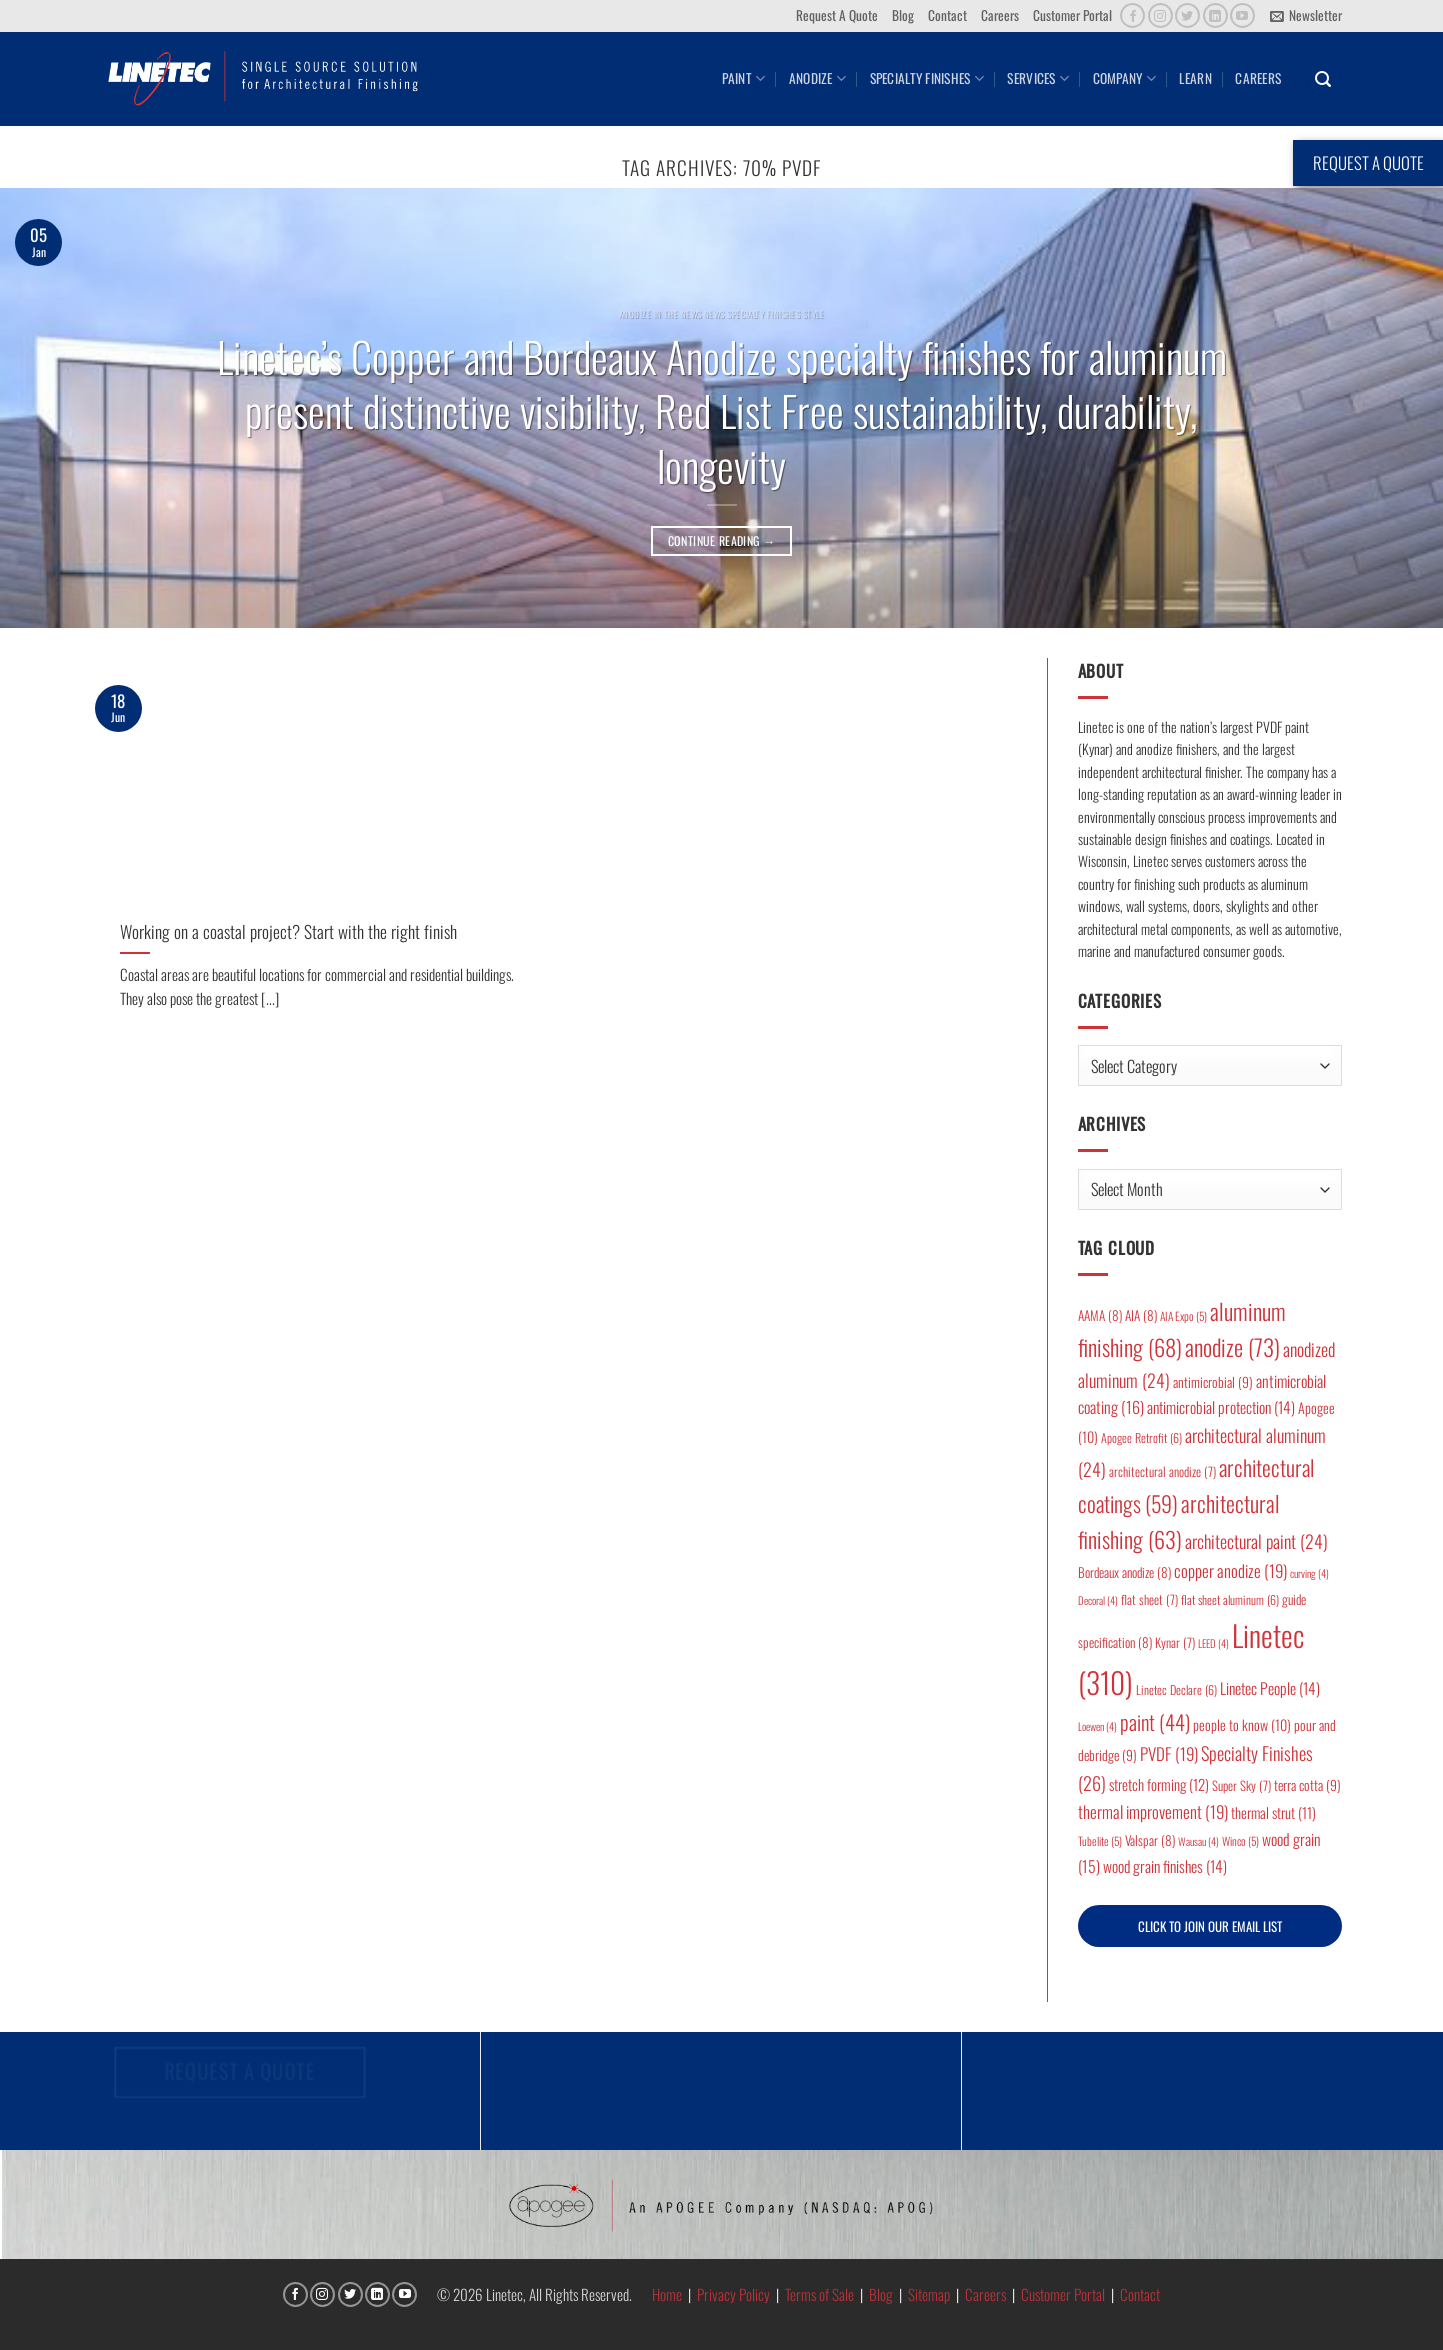 The height and width of the screenshot is (2350, 1443). What do you see at coordinates (1307, 1785) in the screenshot?
I see `terra cotta [terra cotta (9 items)]` at bounding box center [1307, 1785].